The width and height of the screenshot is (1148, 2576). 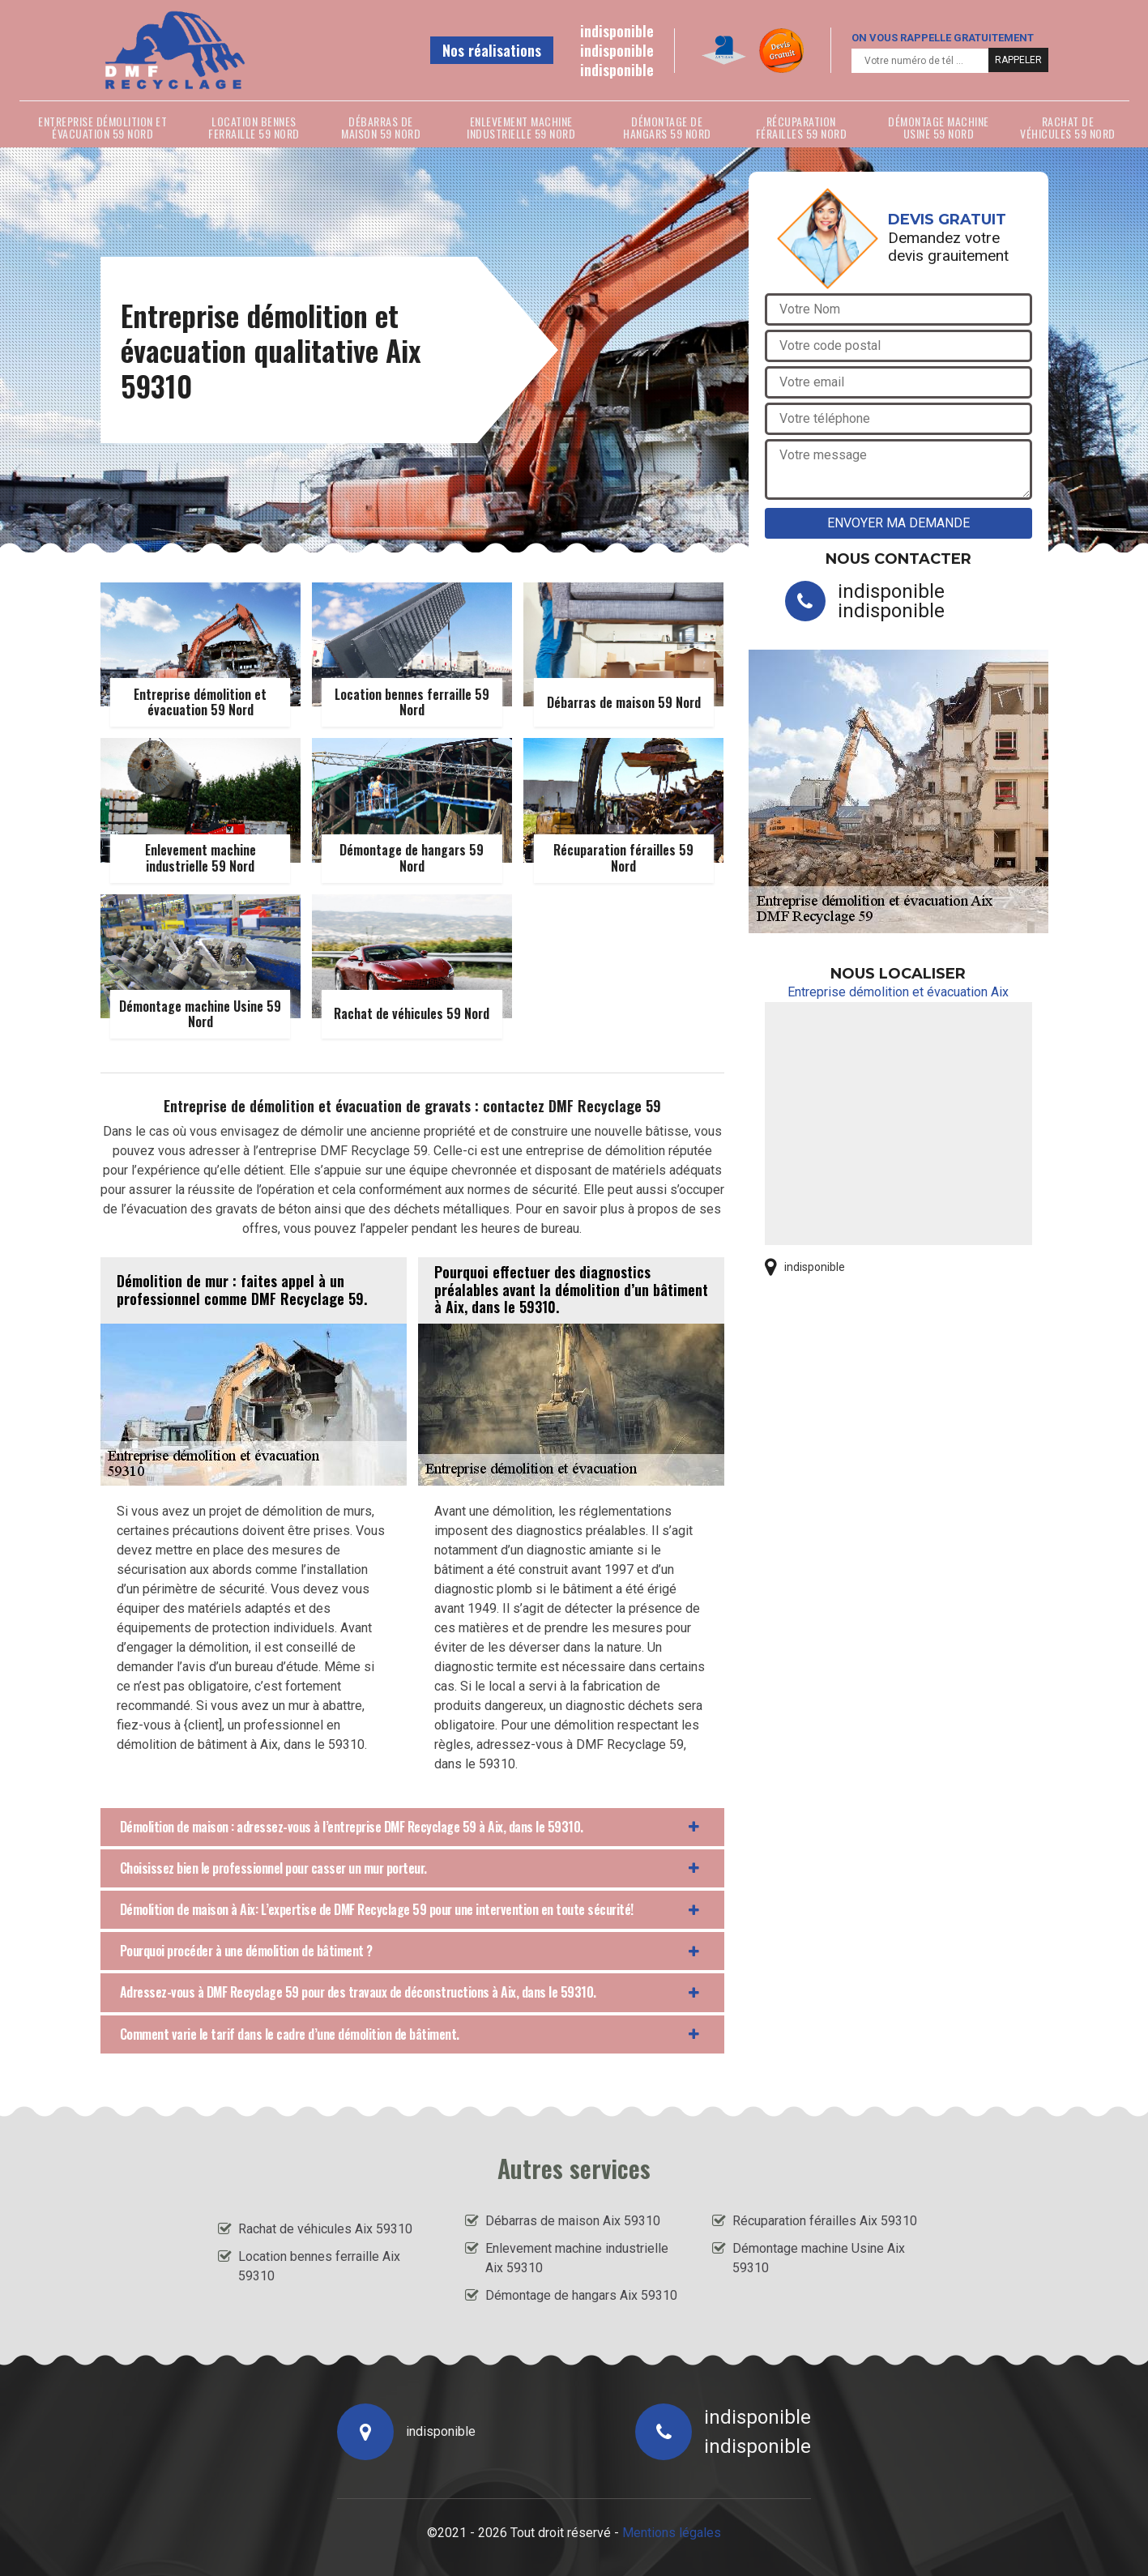 What do you see at coordinates (572, 2220) in the screenshot?
I see `Débarras de maison Aix 59310` at bounding box center [572, 2220].